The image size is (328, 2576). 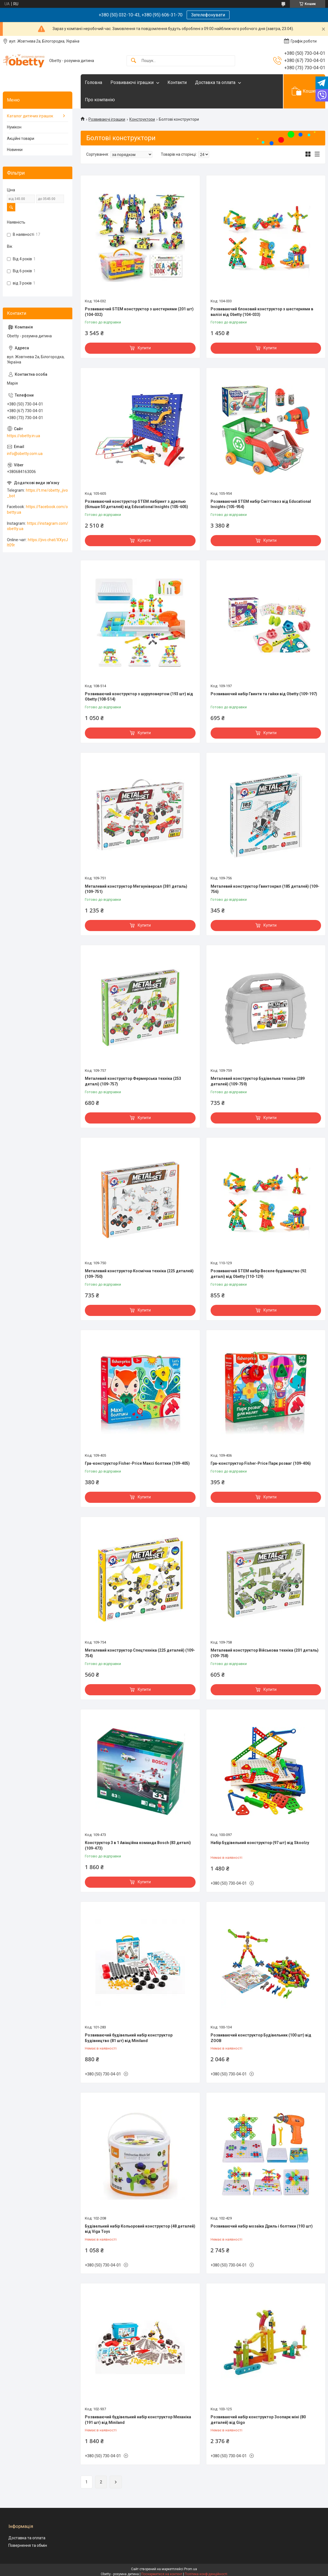 I want to click on Розвиваючий будівельний набір конструктор Будівництво (81 шт) від Miniland, so click(x=128, y=2038).